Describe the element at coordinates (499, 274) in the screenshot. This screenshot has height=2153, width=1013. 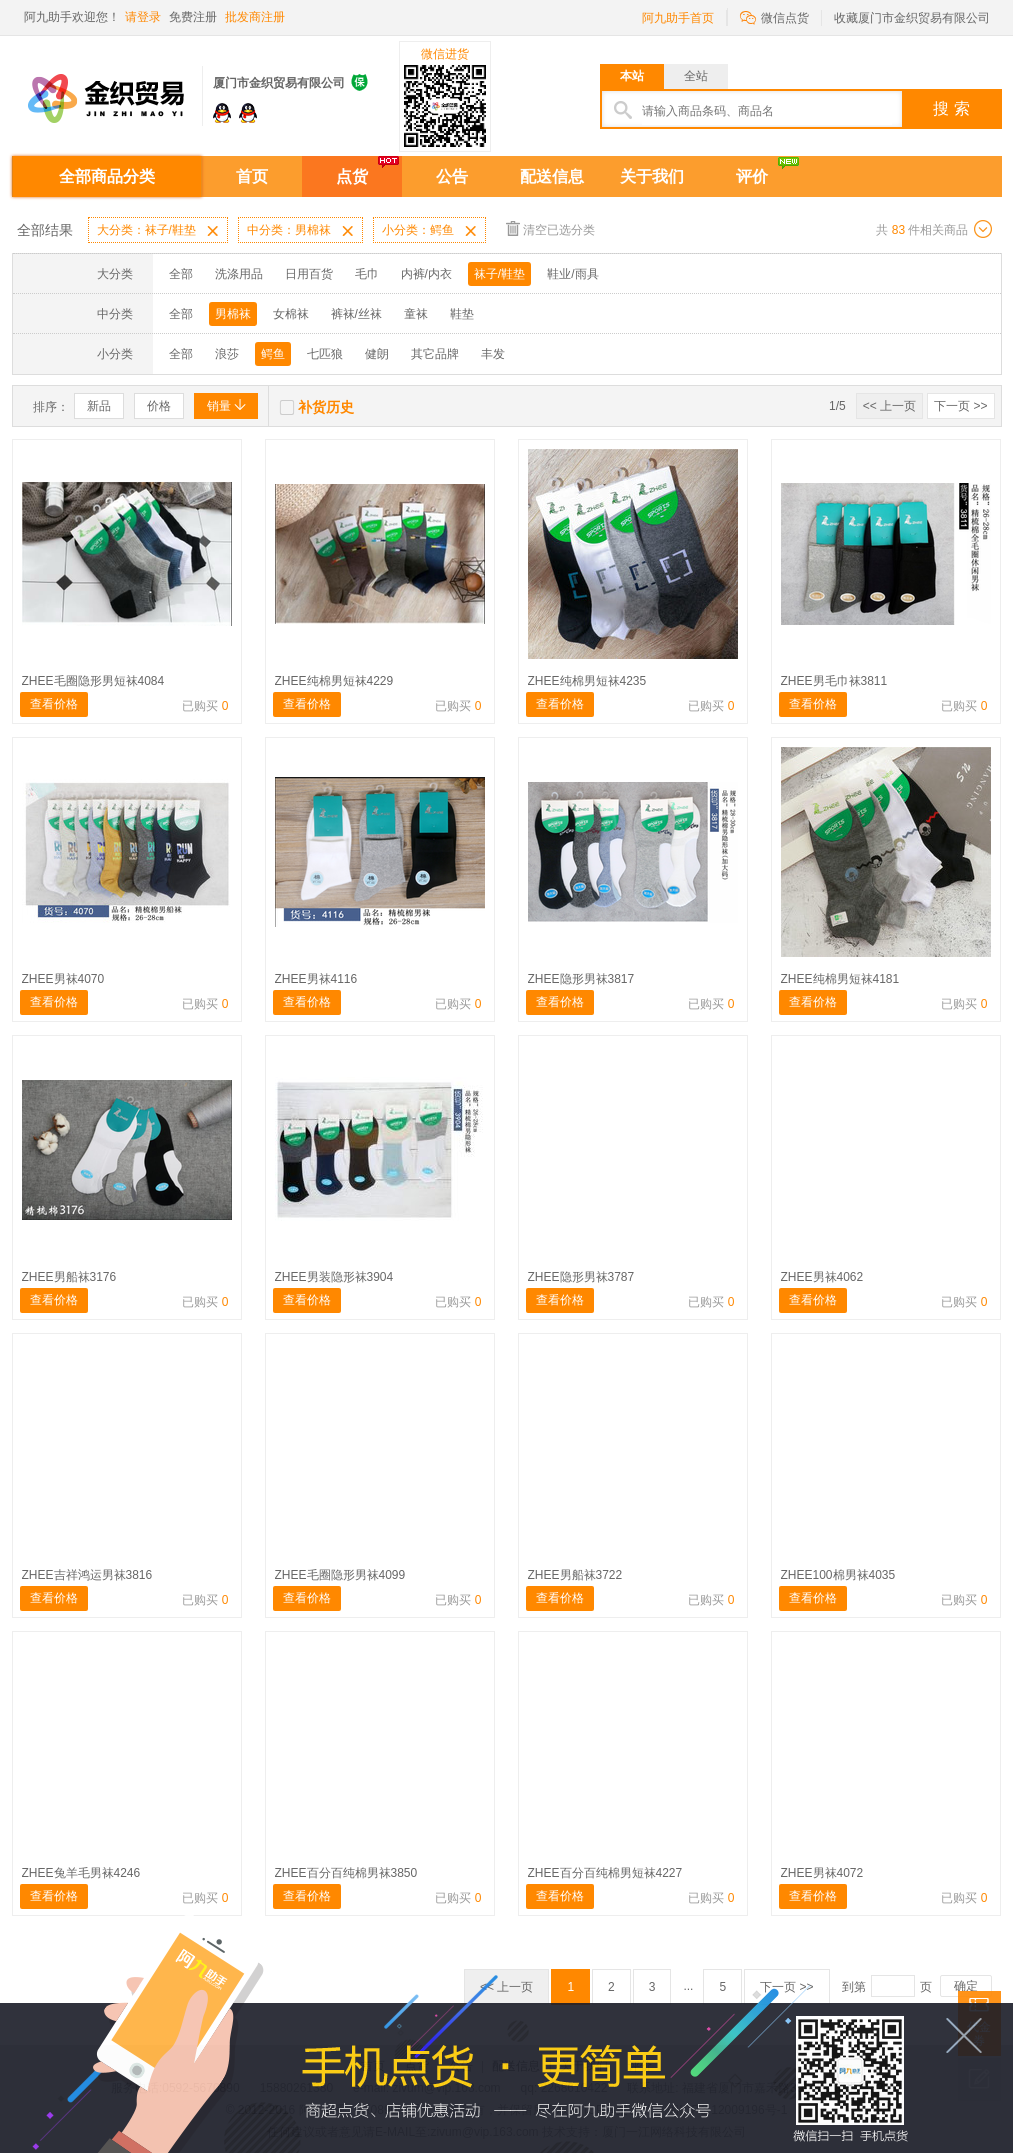
I see `袜子/鞋垫` at that location.